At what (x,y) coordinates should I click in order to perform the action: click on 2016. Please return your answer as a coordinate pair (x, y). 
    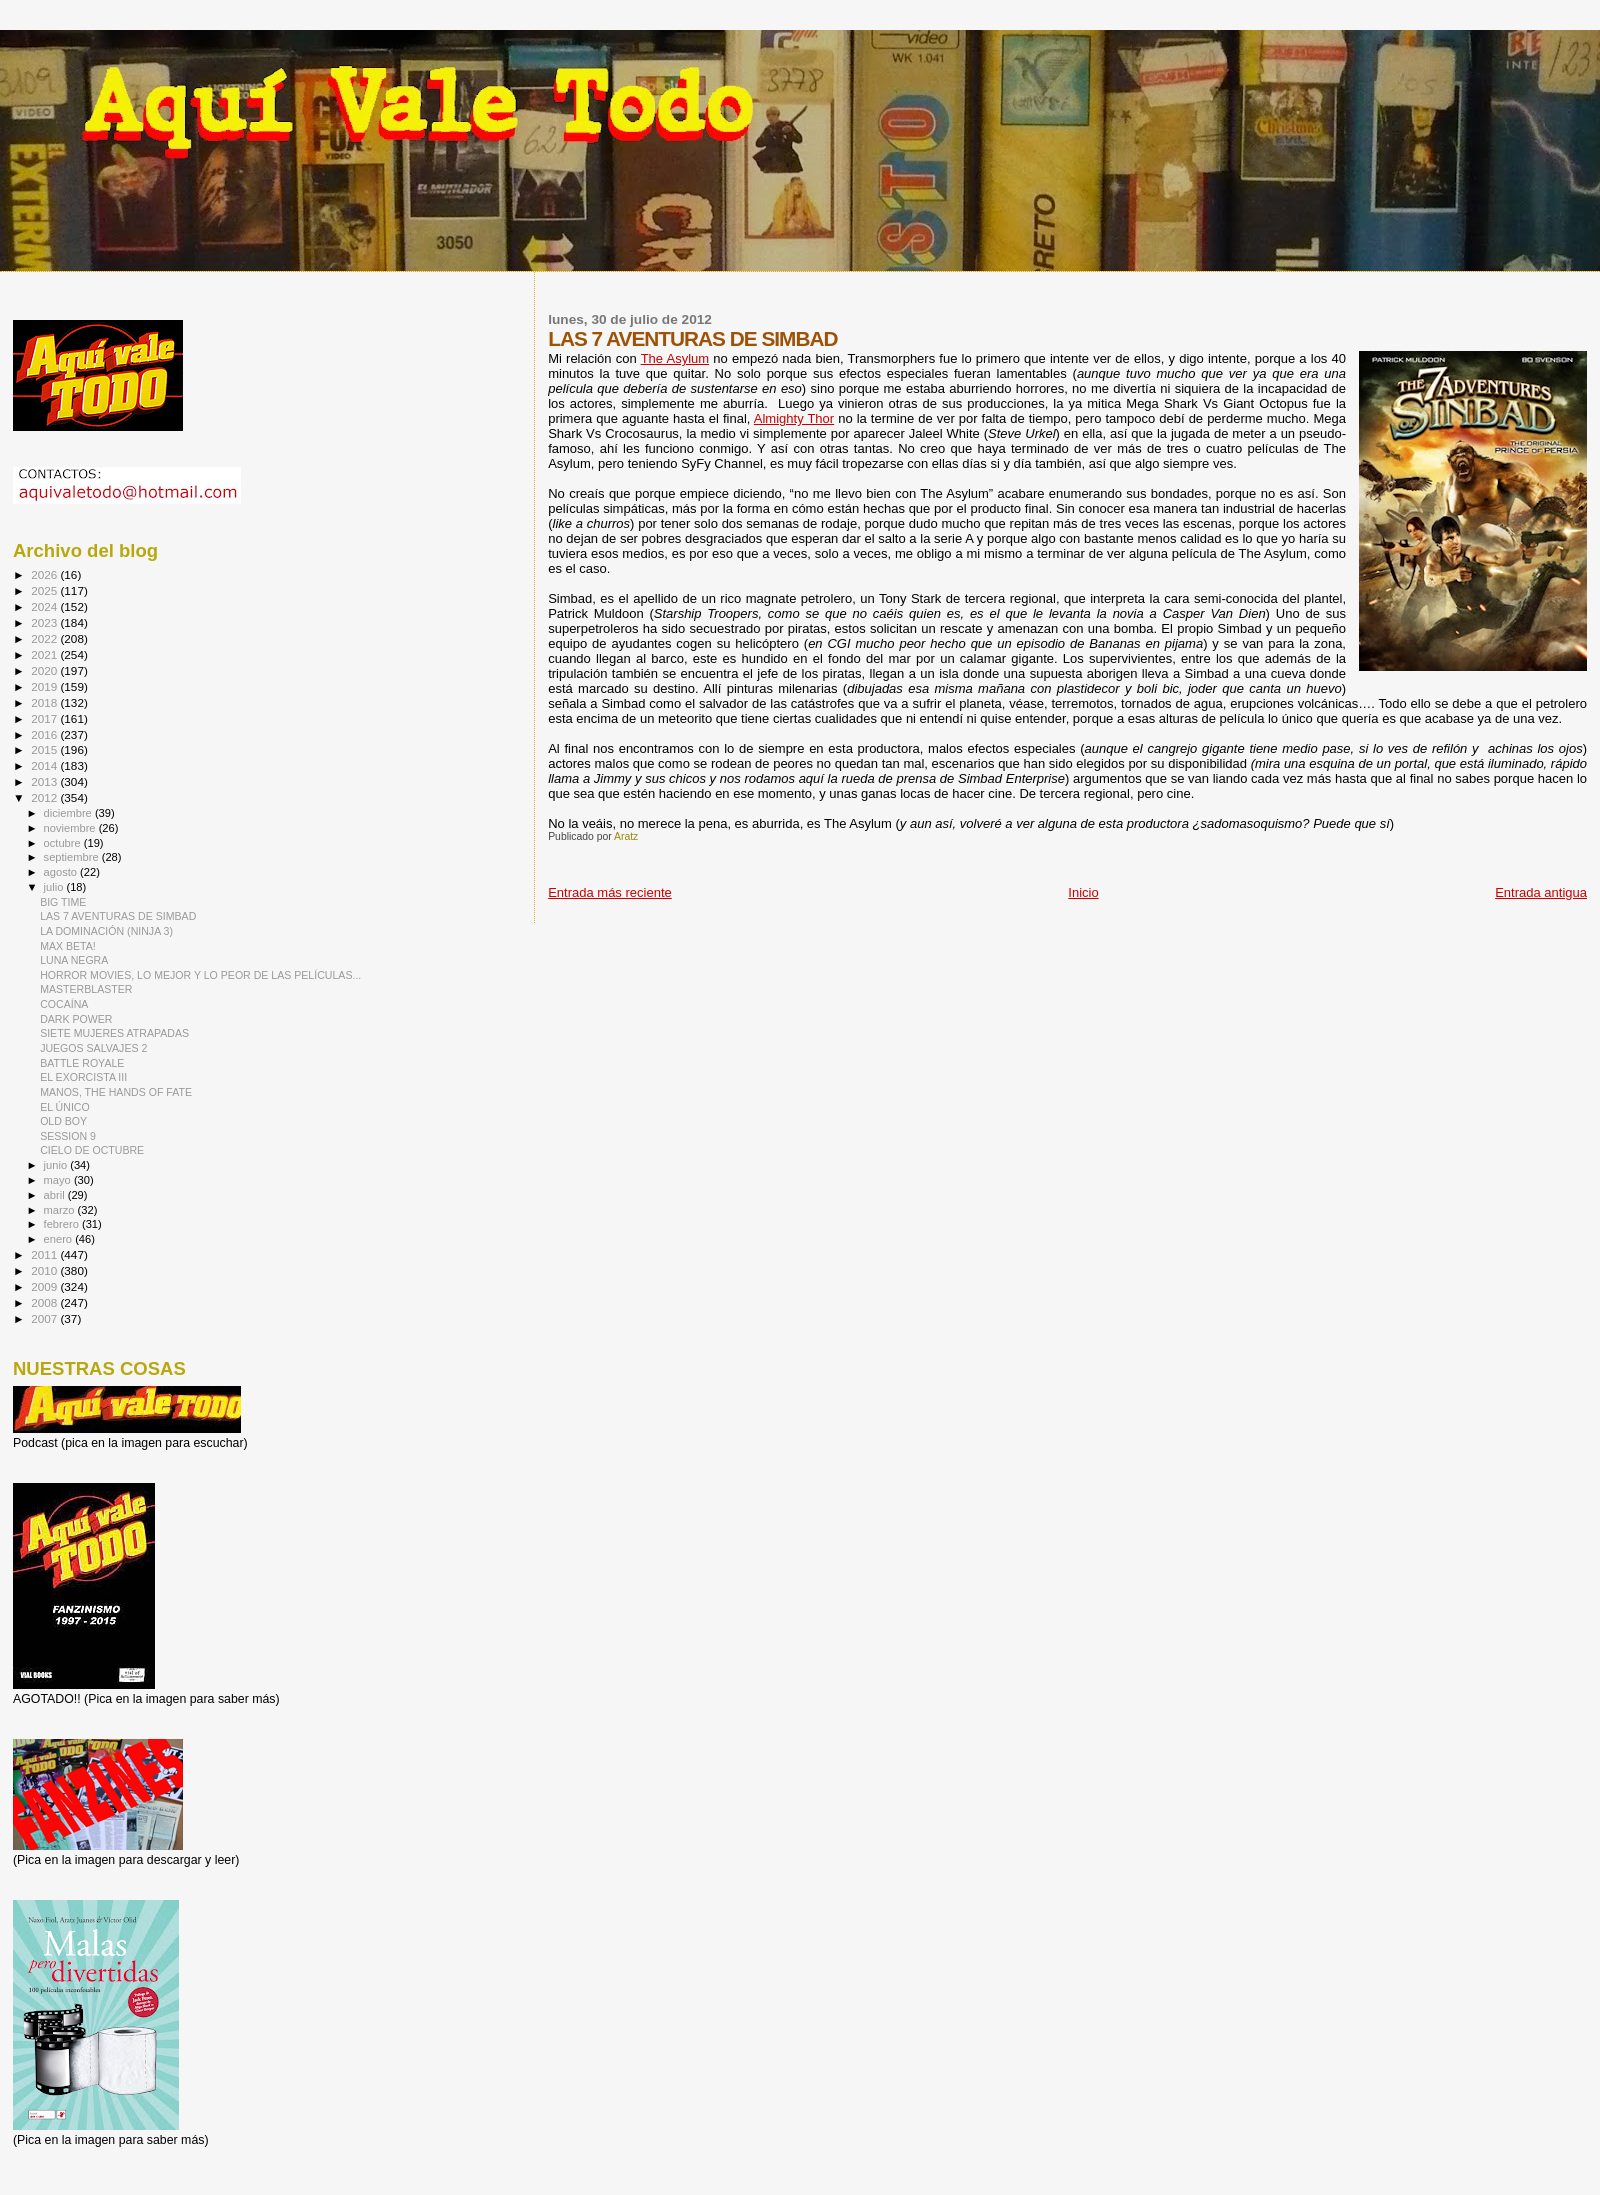
    Looking at the image, I should click on (45, 734).